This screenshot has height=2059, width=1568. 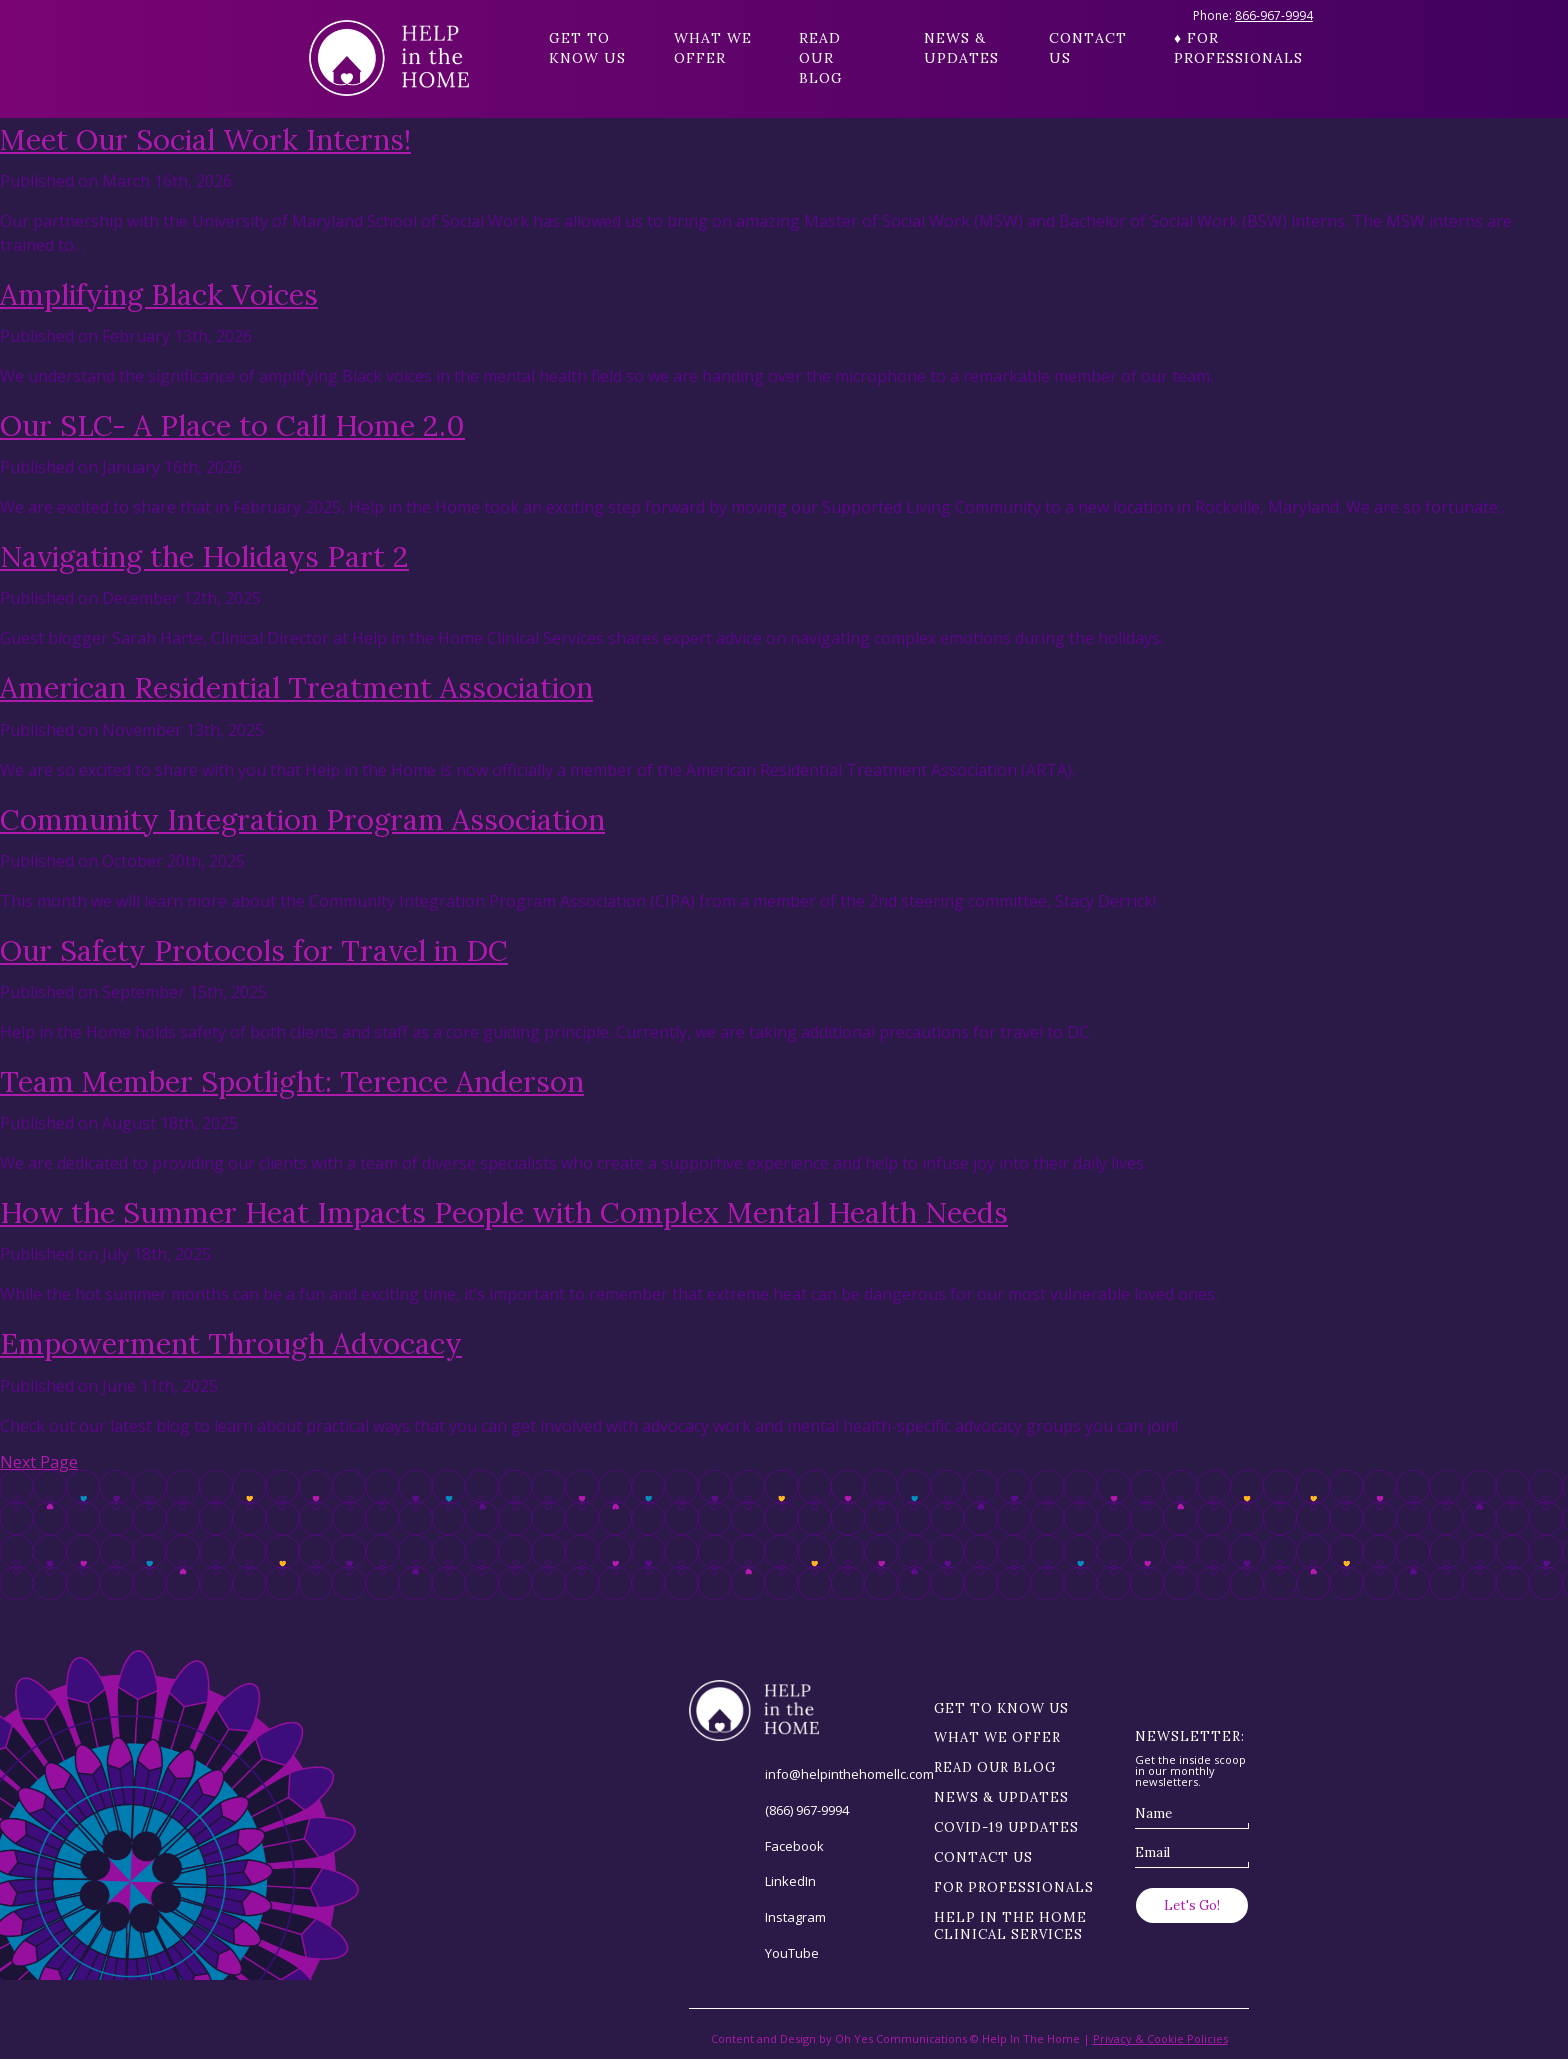 I want to click on Privacy & Cookie Policies, so click(x=1160, y=2038).